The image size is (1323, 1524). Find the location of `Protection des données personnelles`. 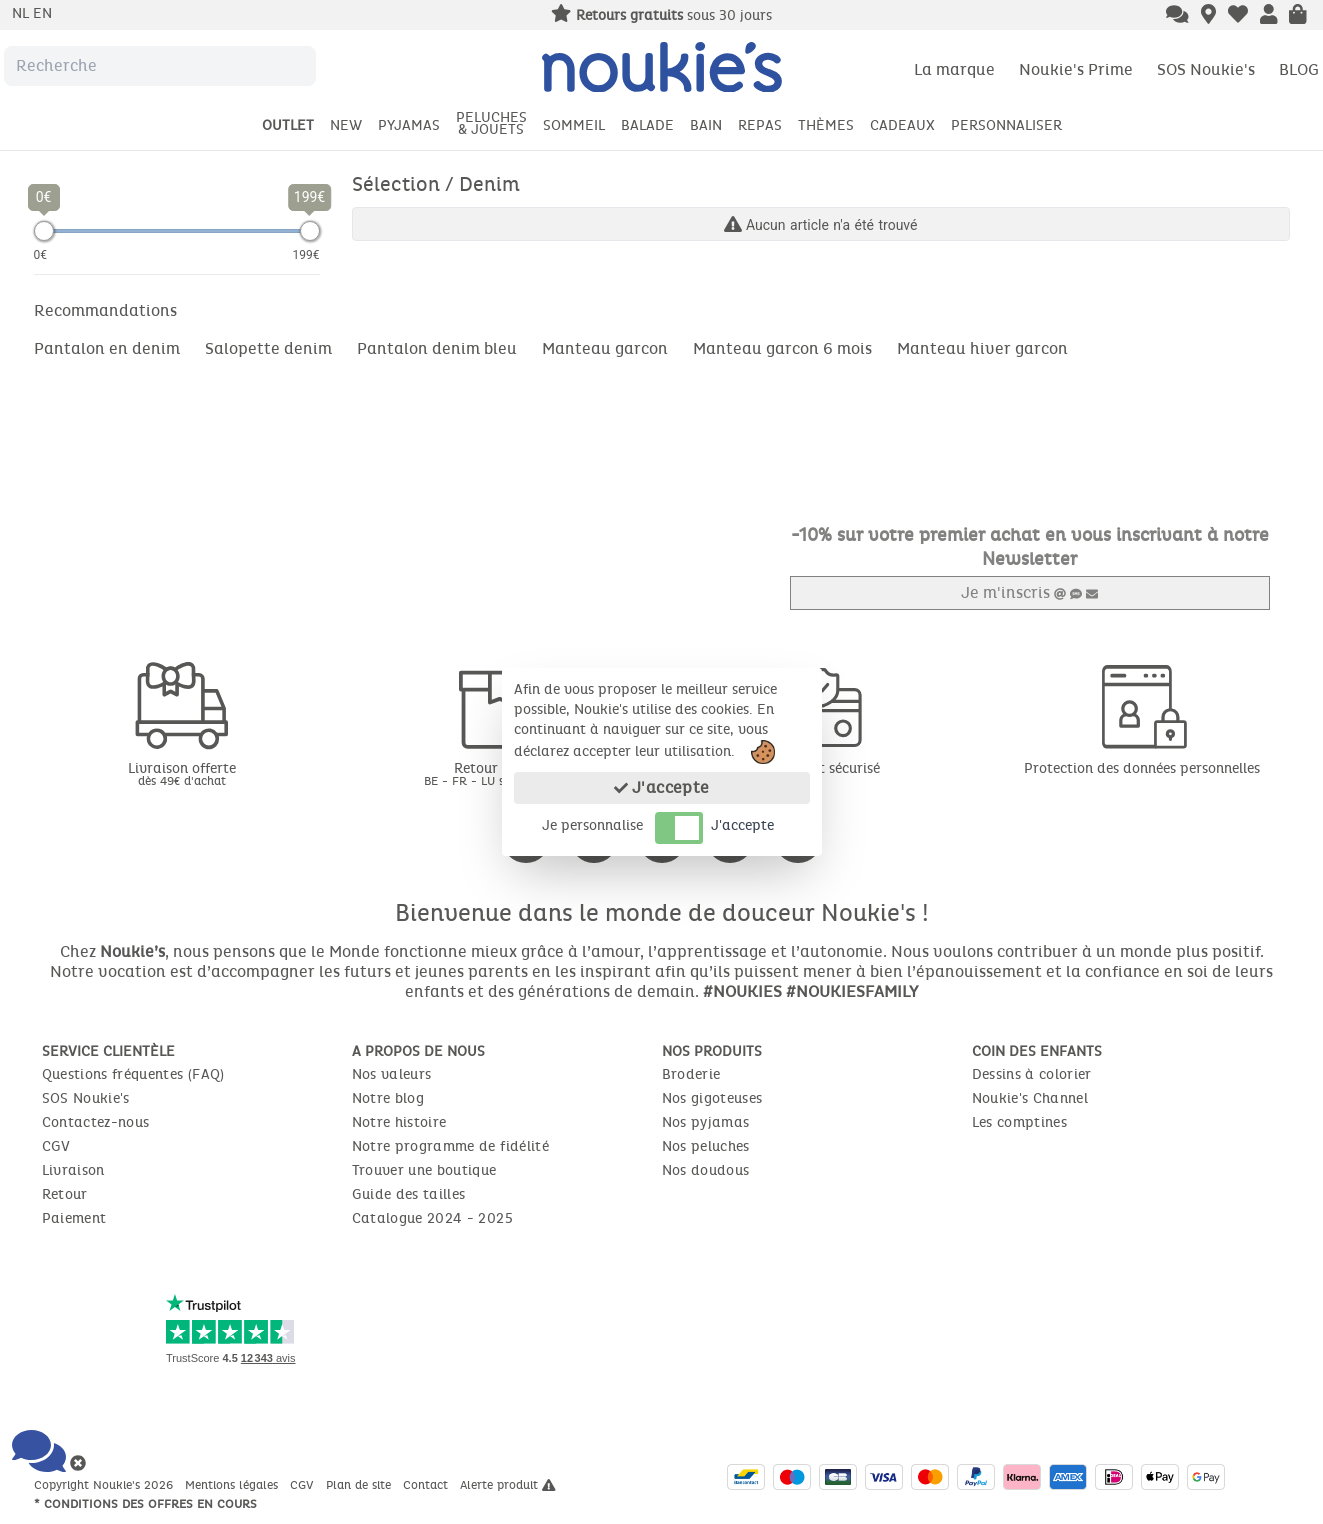

Protection des données personnelles is located at coordinates (1142, 768).